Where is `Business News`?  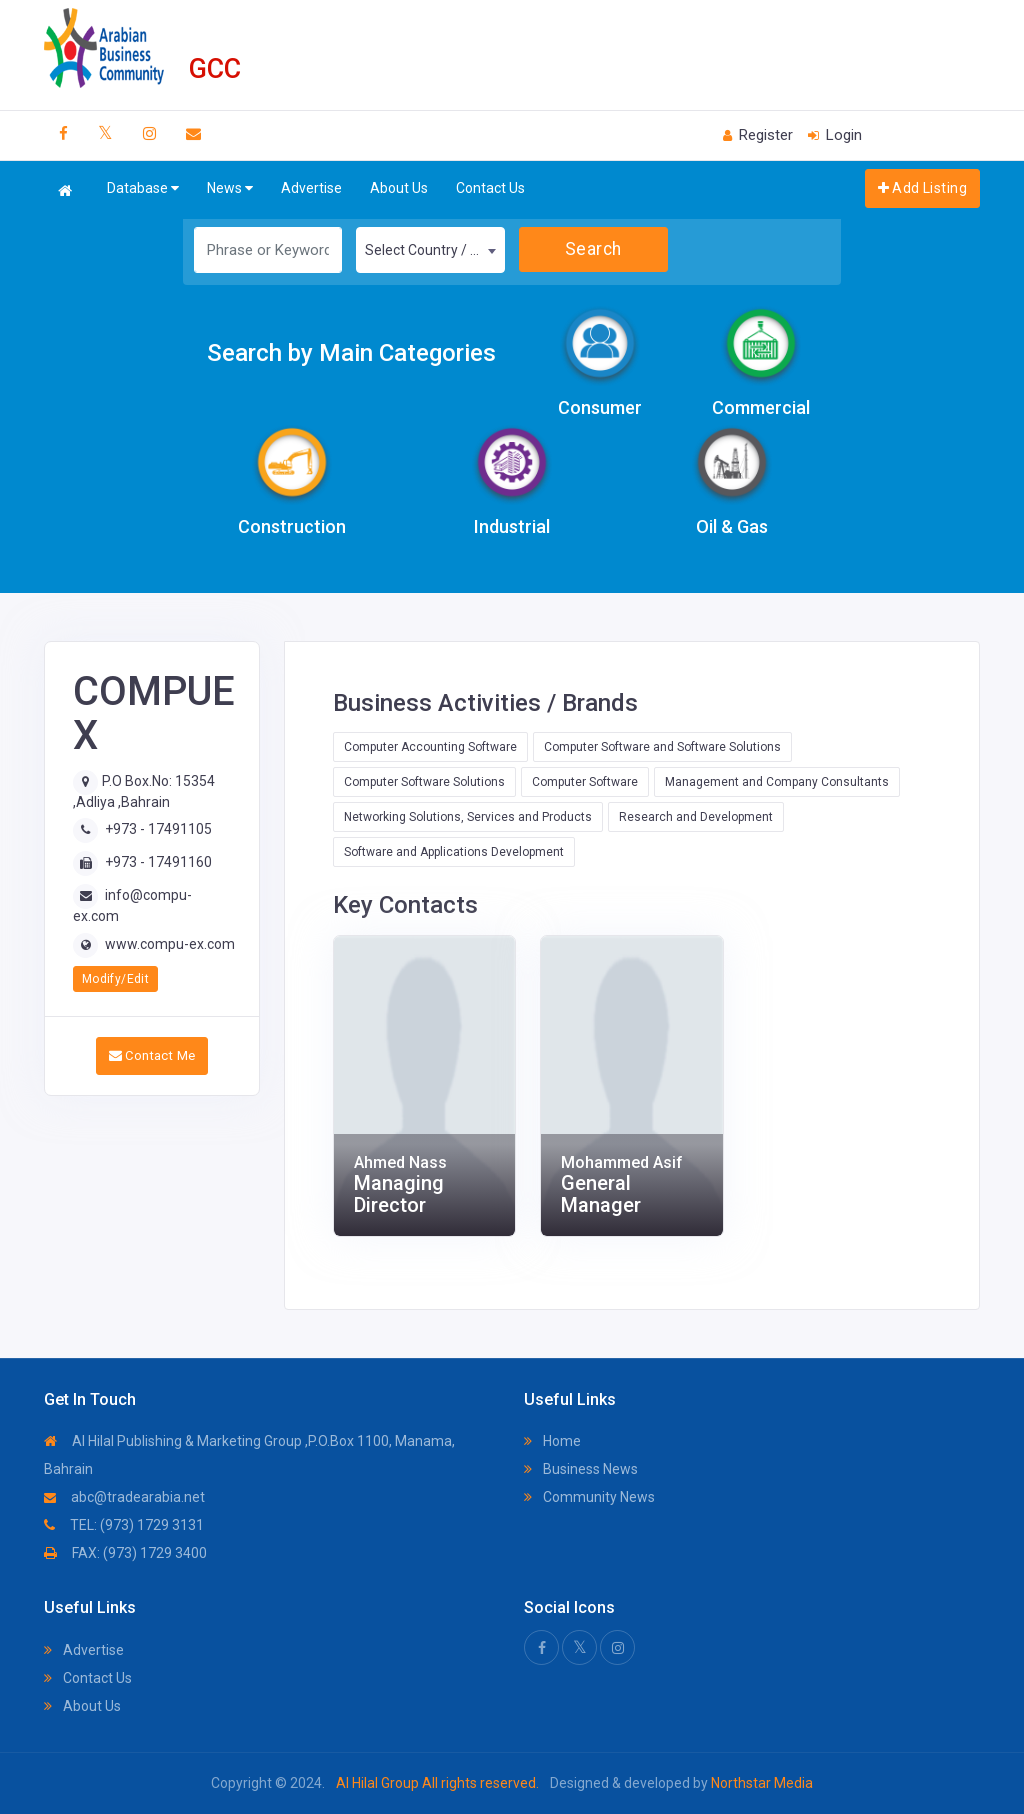 Business News is located at coordinates (581, 1469).